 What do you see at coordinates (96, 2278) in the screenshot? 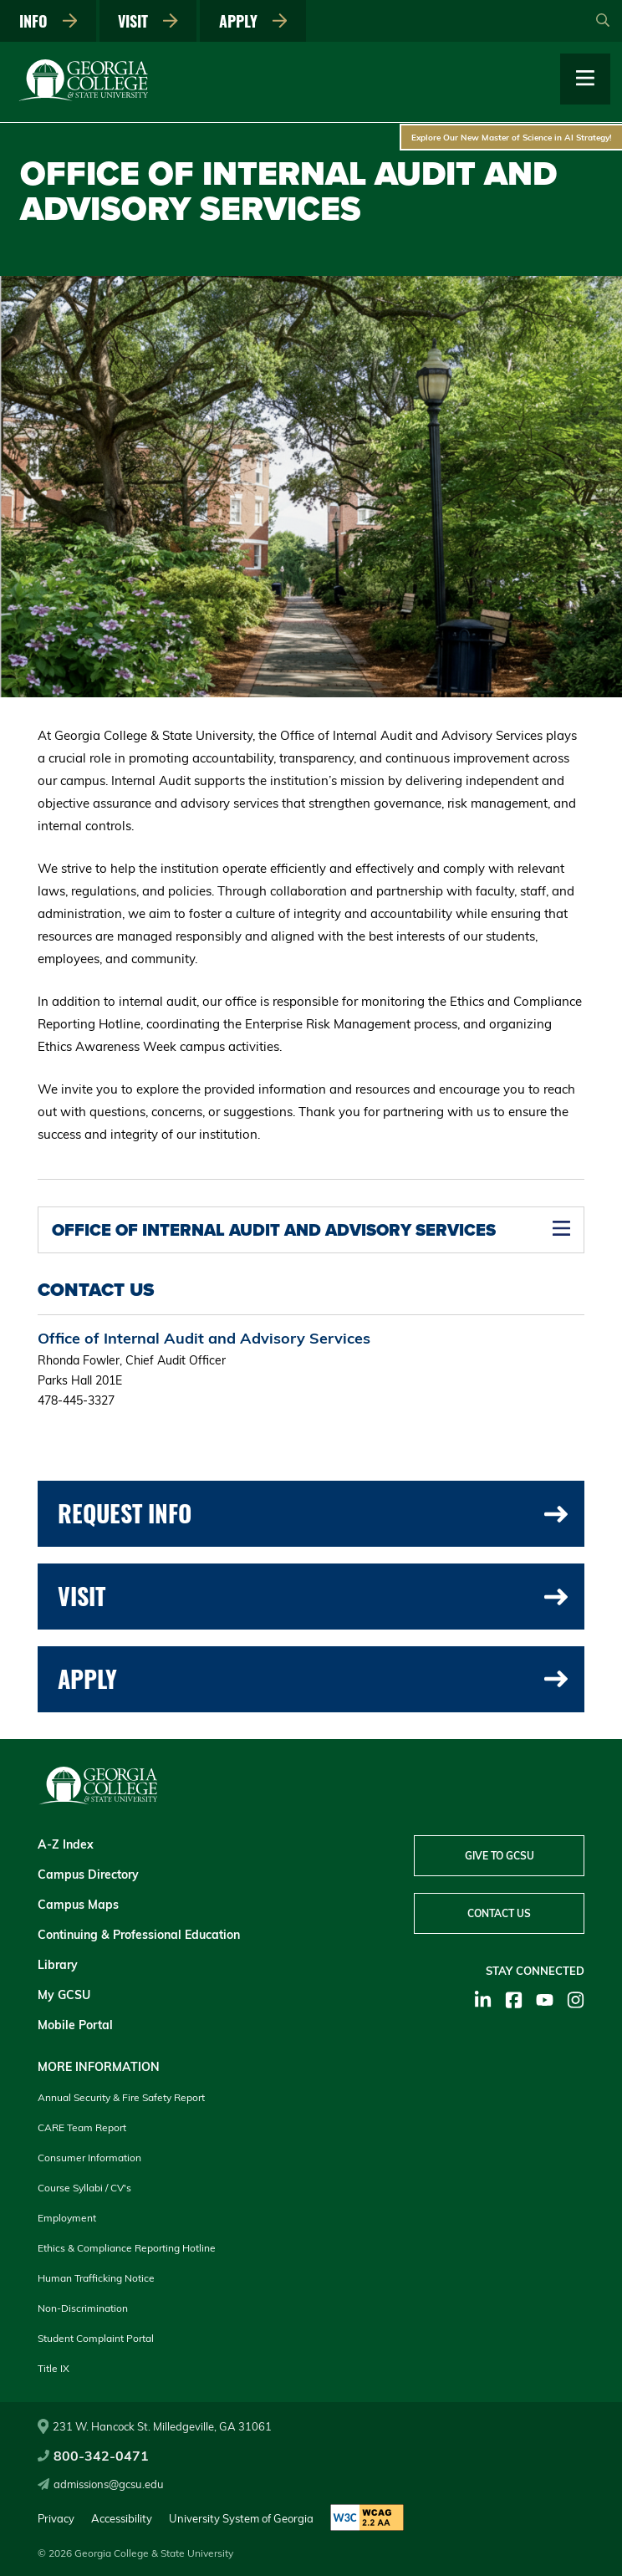
I see `Human Trafficking Notice` at bounding box center [96, 2278].